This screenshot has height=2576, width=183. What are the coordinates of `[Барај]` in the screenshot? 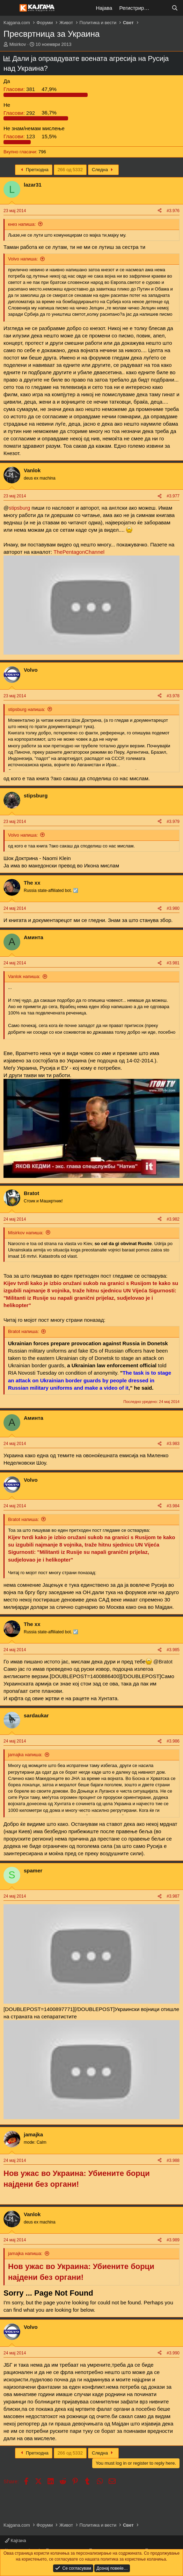 It's located at (175, 7).